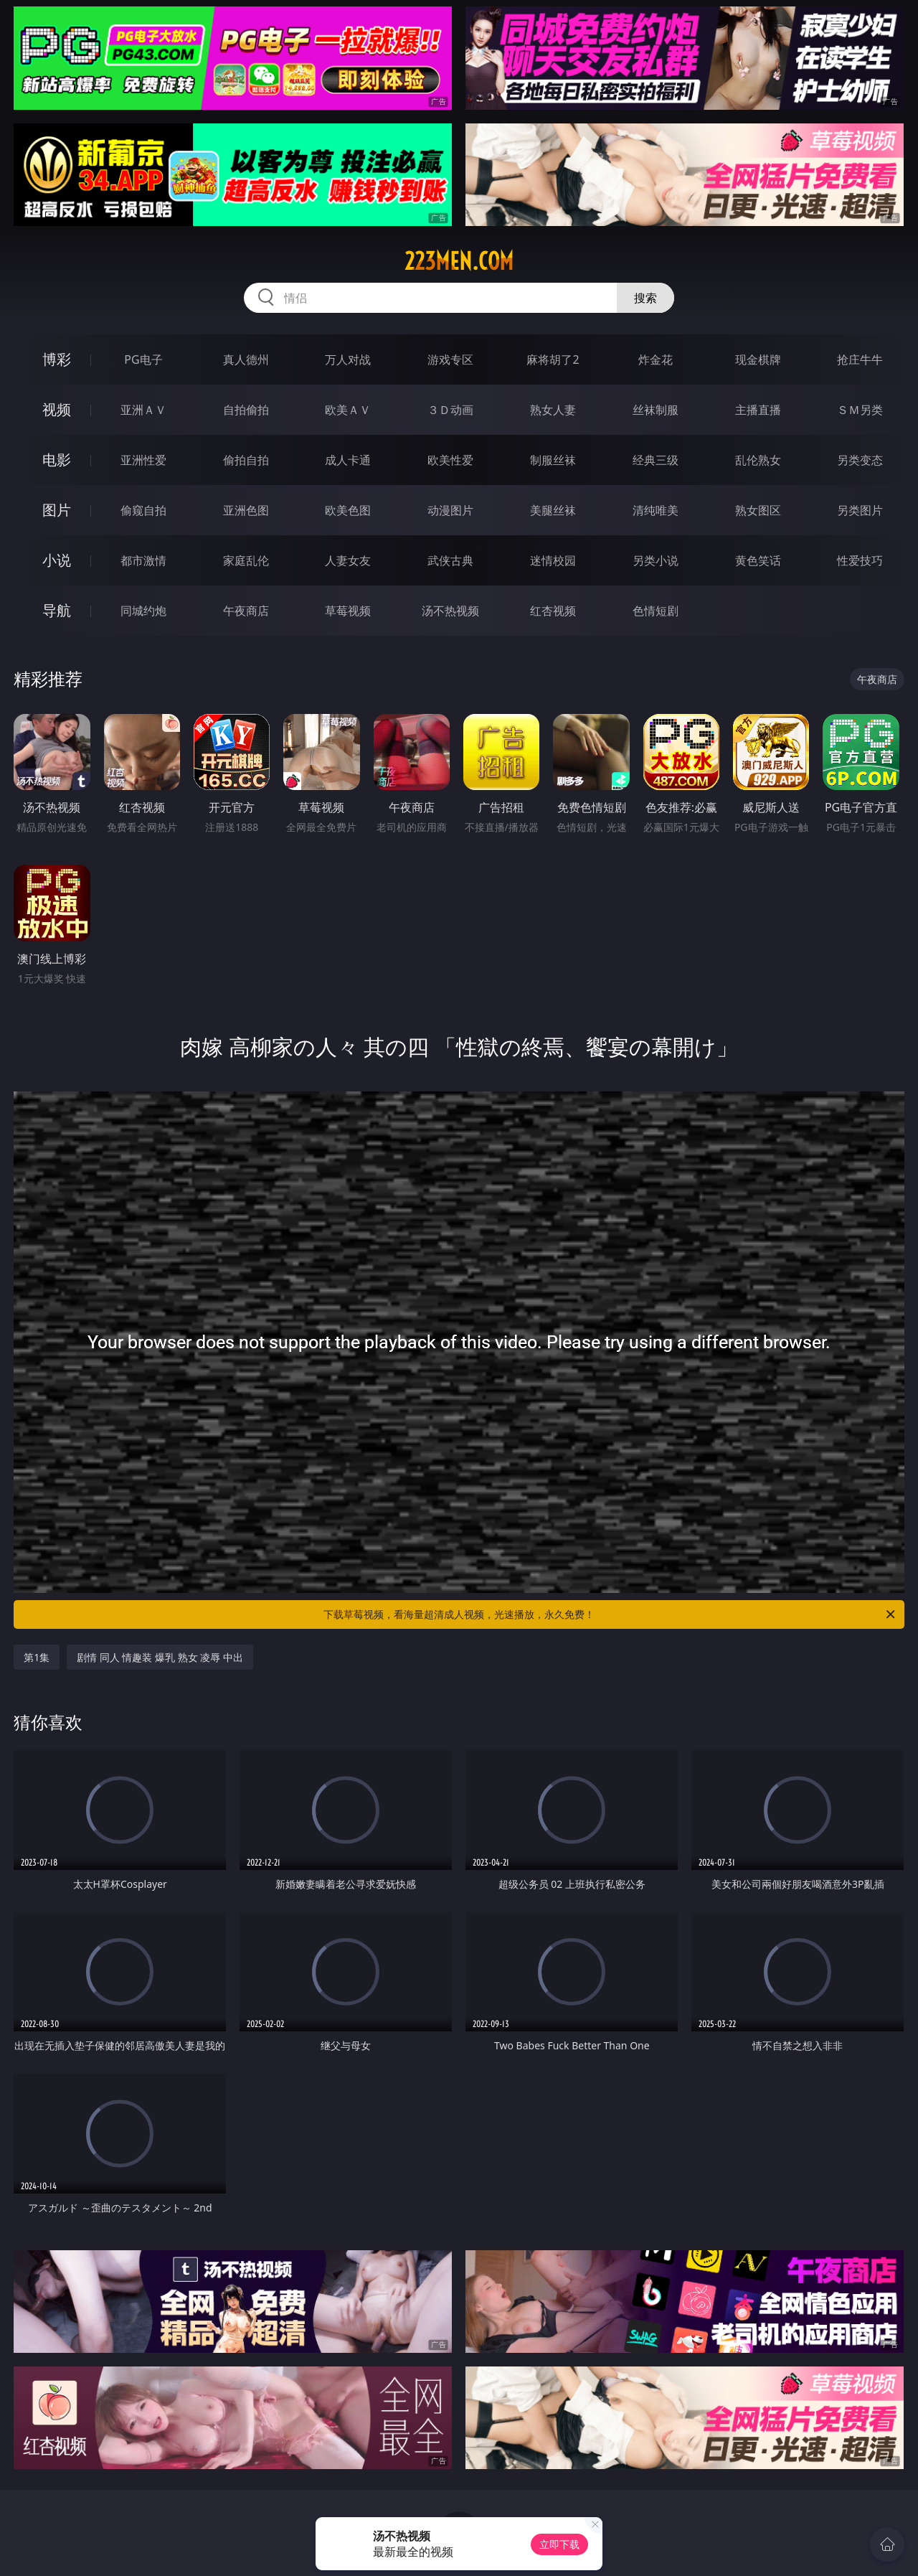  What do you see at coordinates (553, 510) in the screenshot?
I see `美腿丝袜` at bounding box center [553, 510].